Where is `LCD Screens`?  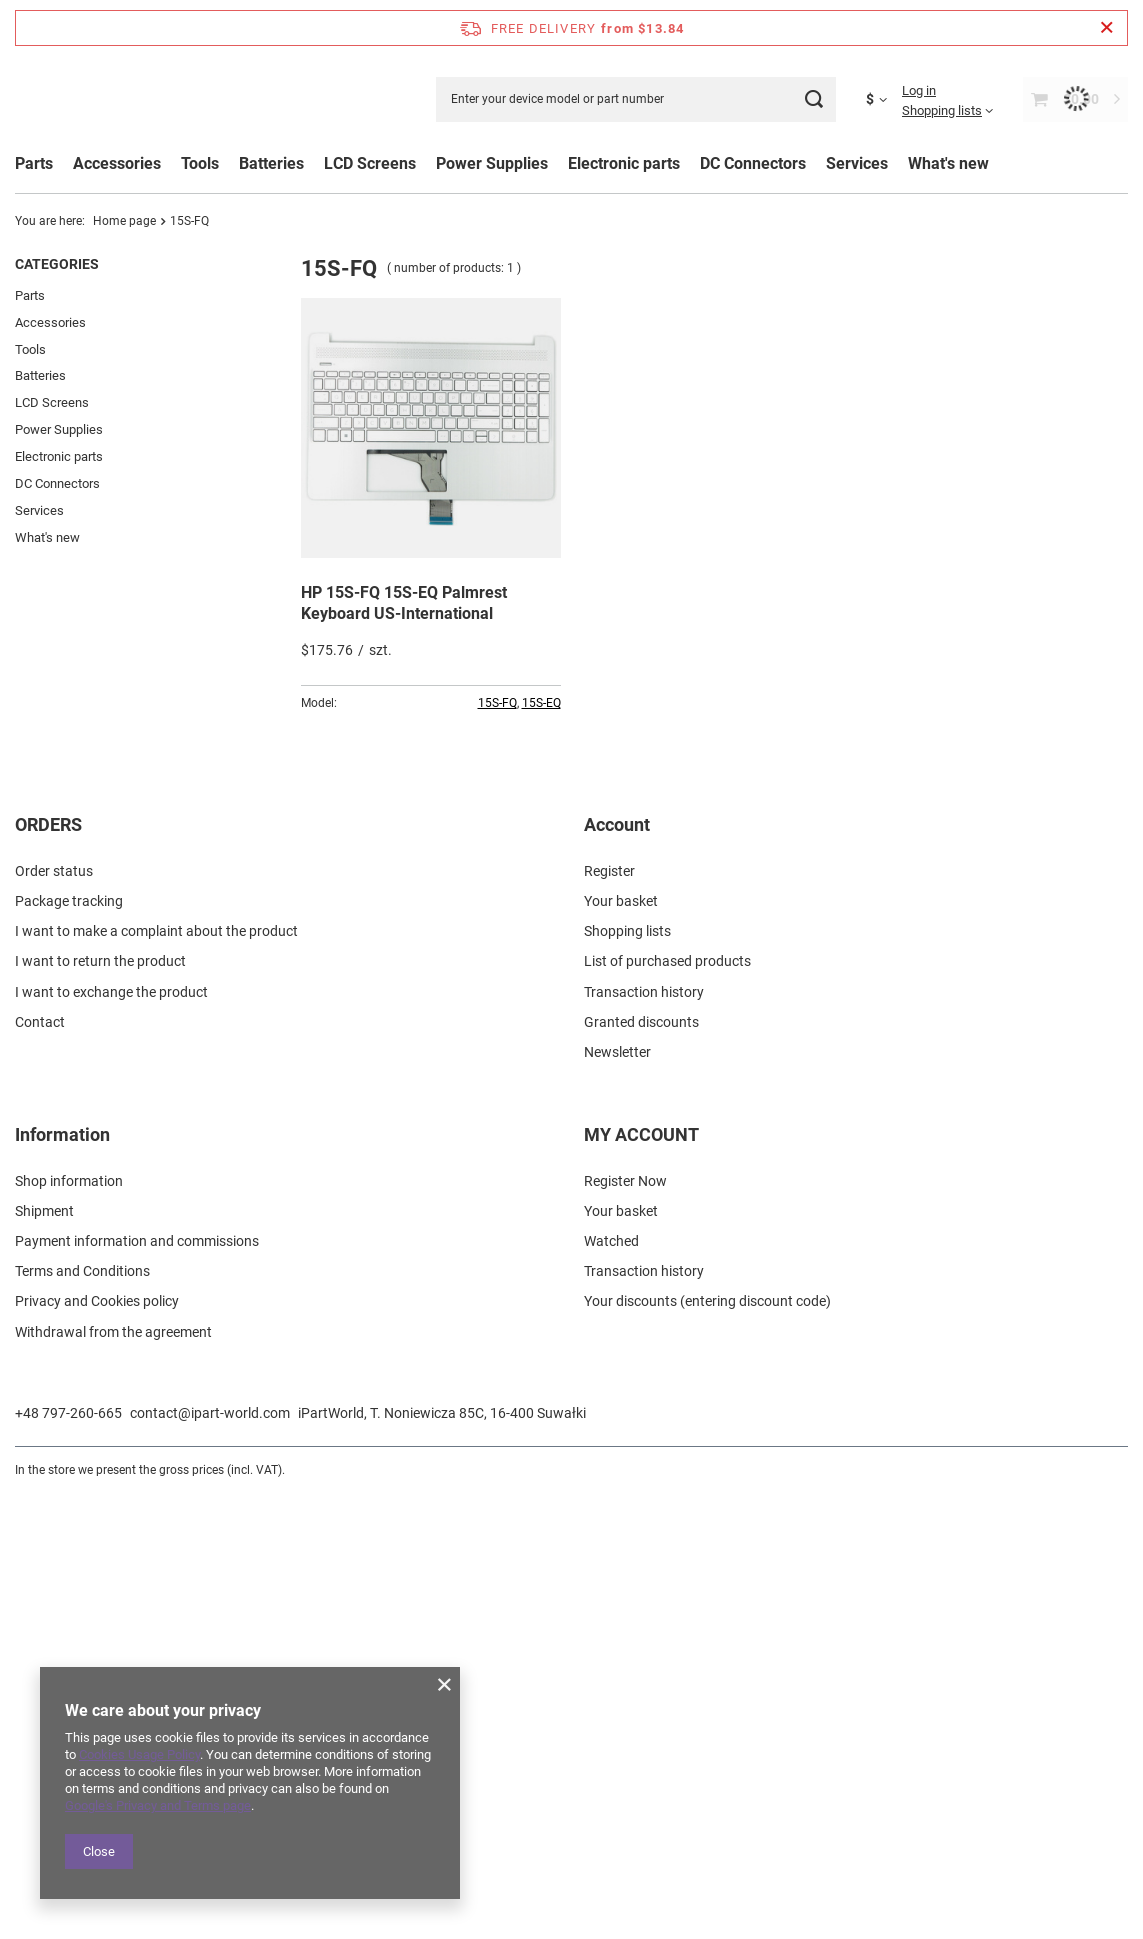 LCD Screens is located at coordinates (52, 402).